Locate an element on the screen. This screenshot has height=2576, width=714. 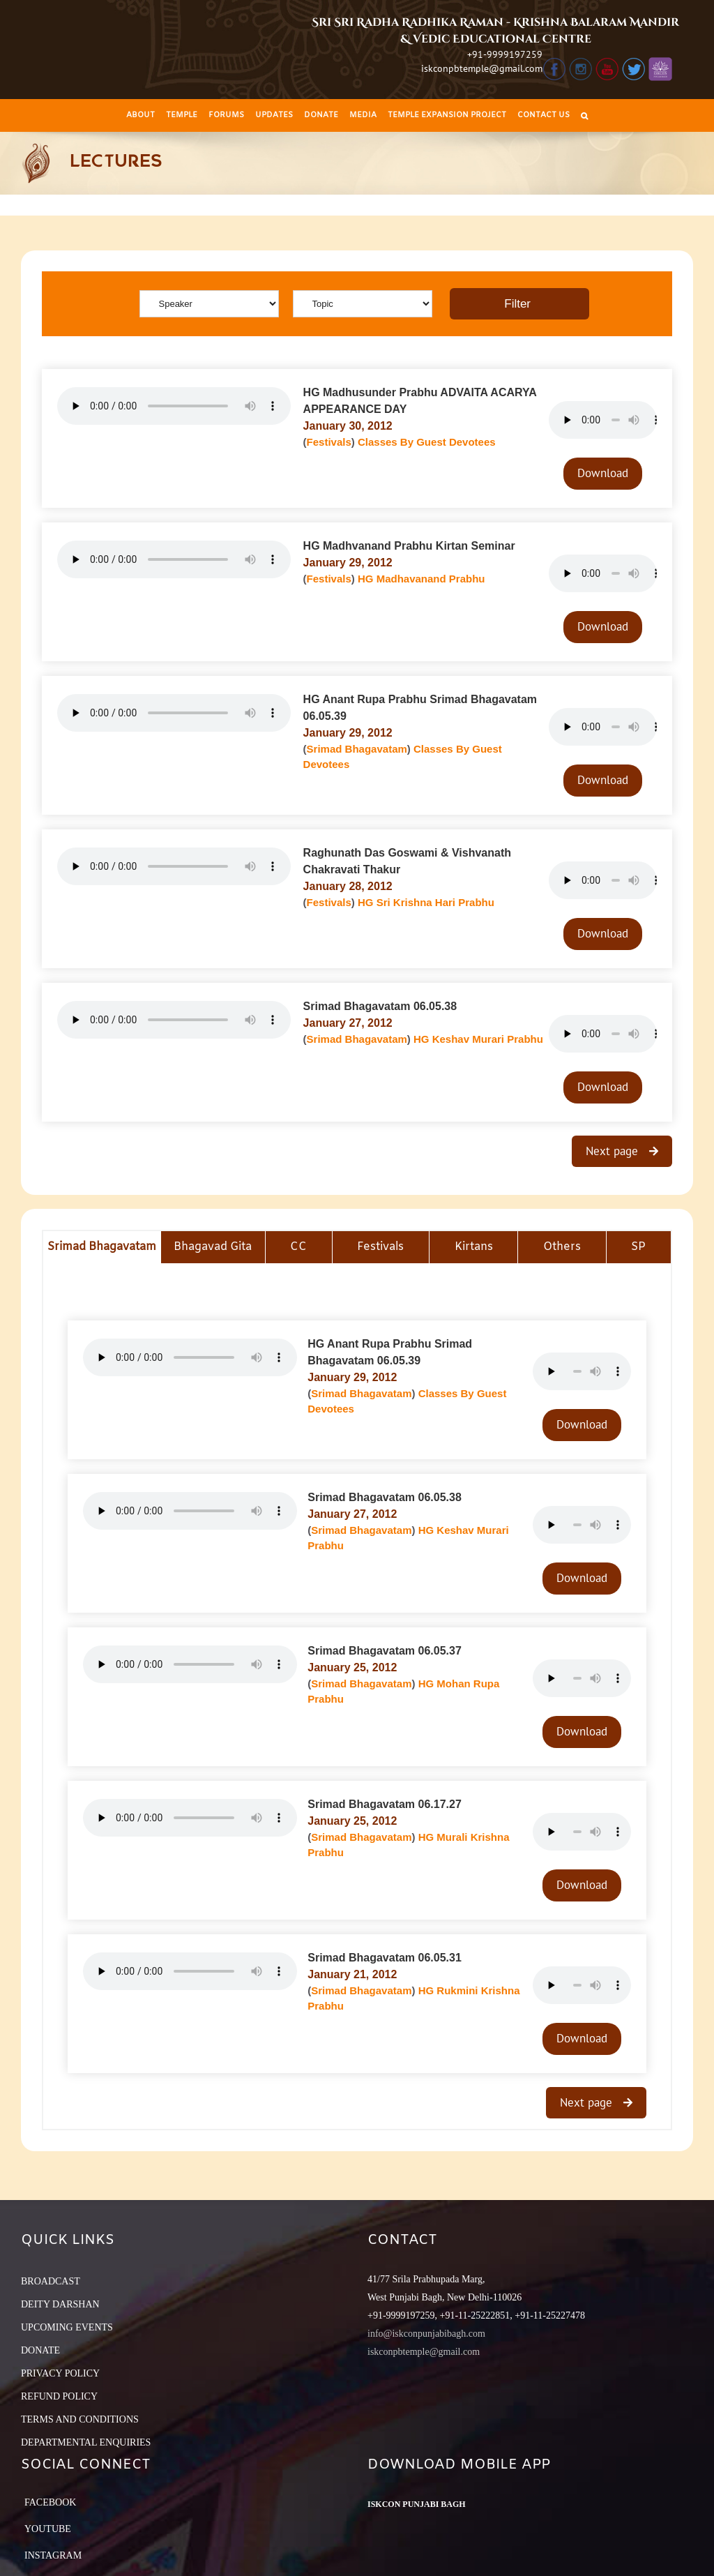
TERMS AND CONDITIONS is located at coordinates (80, 2419).